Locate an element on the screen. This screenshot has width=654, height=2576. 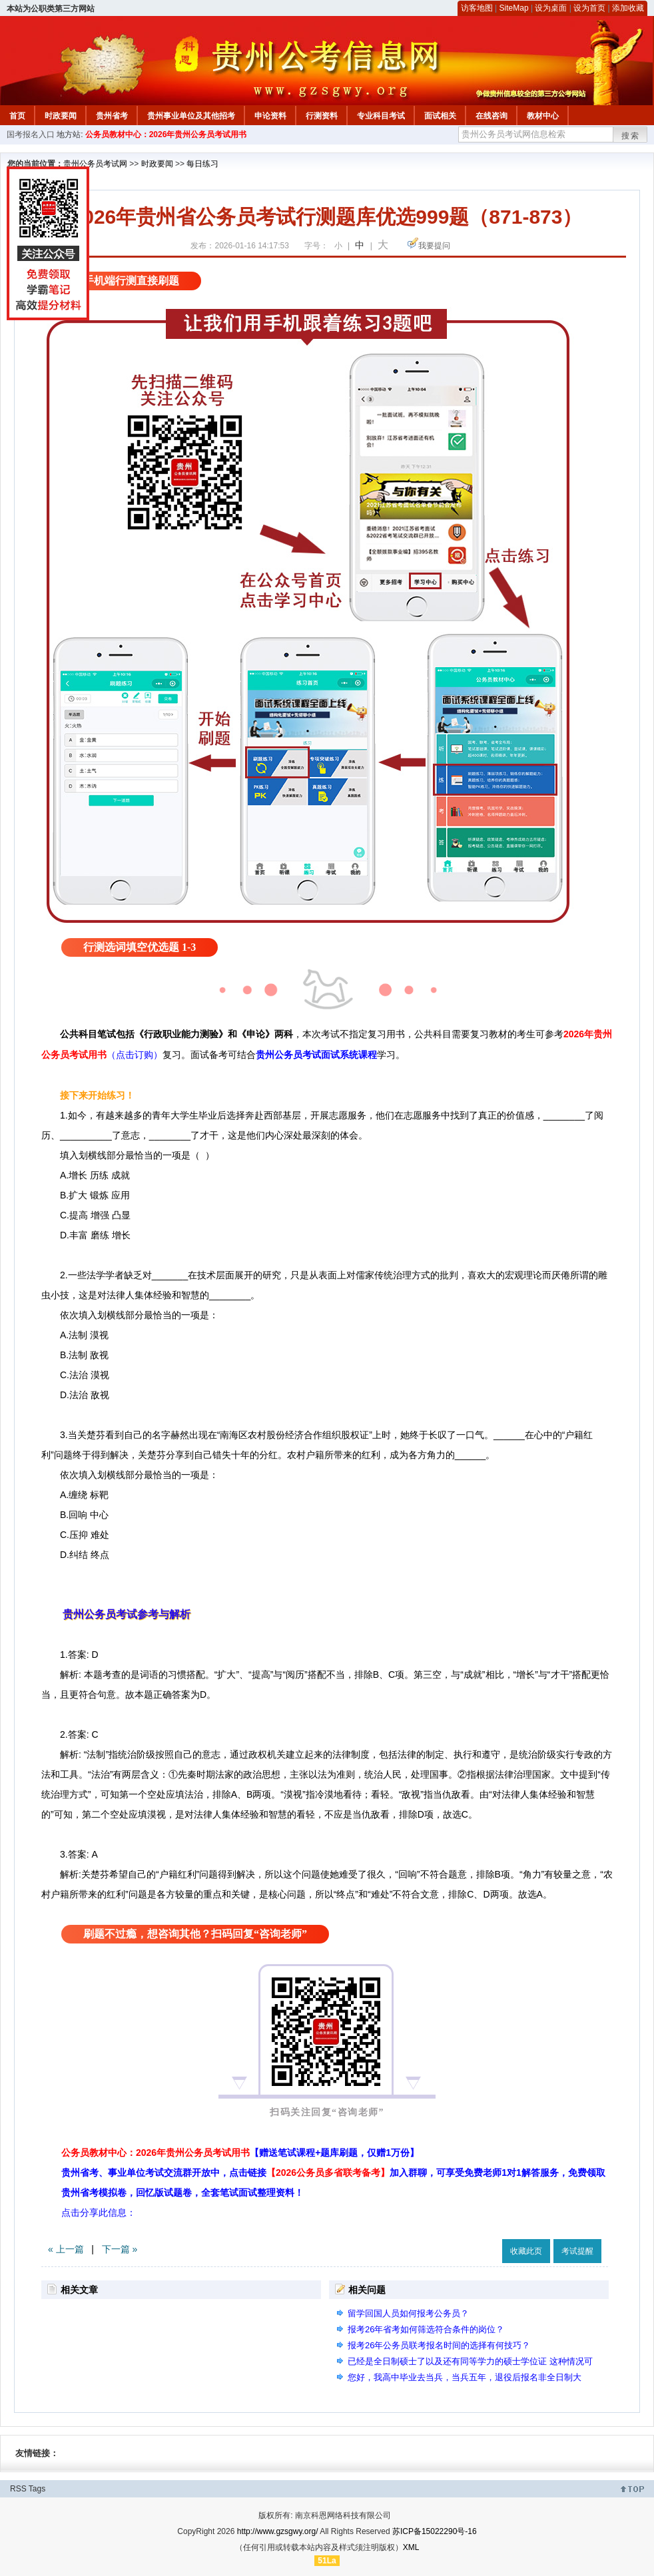
« 上一篇 is located at coordinates (66, 2249).